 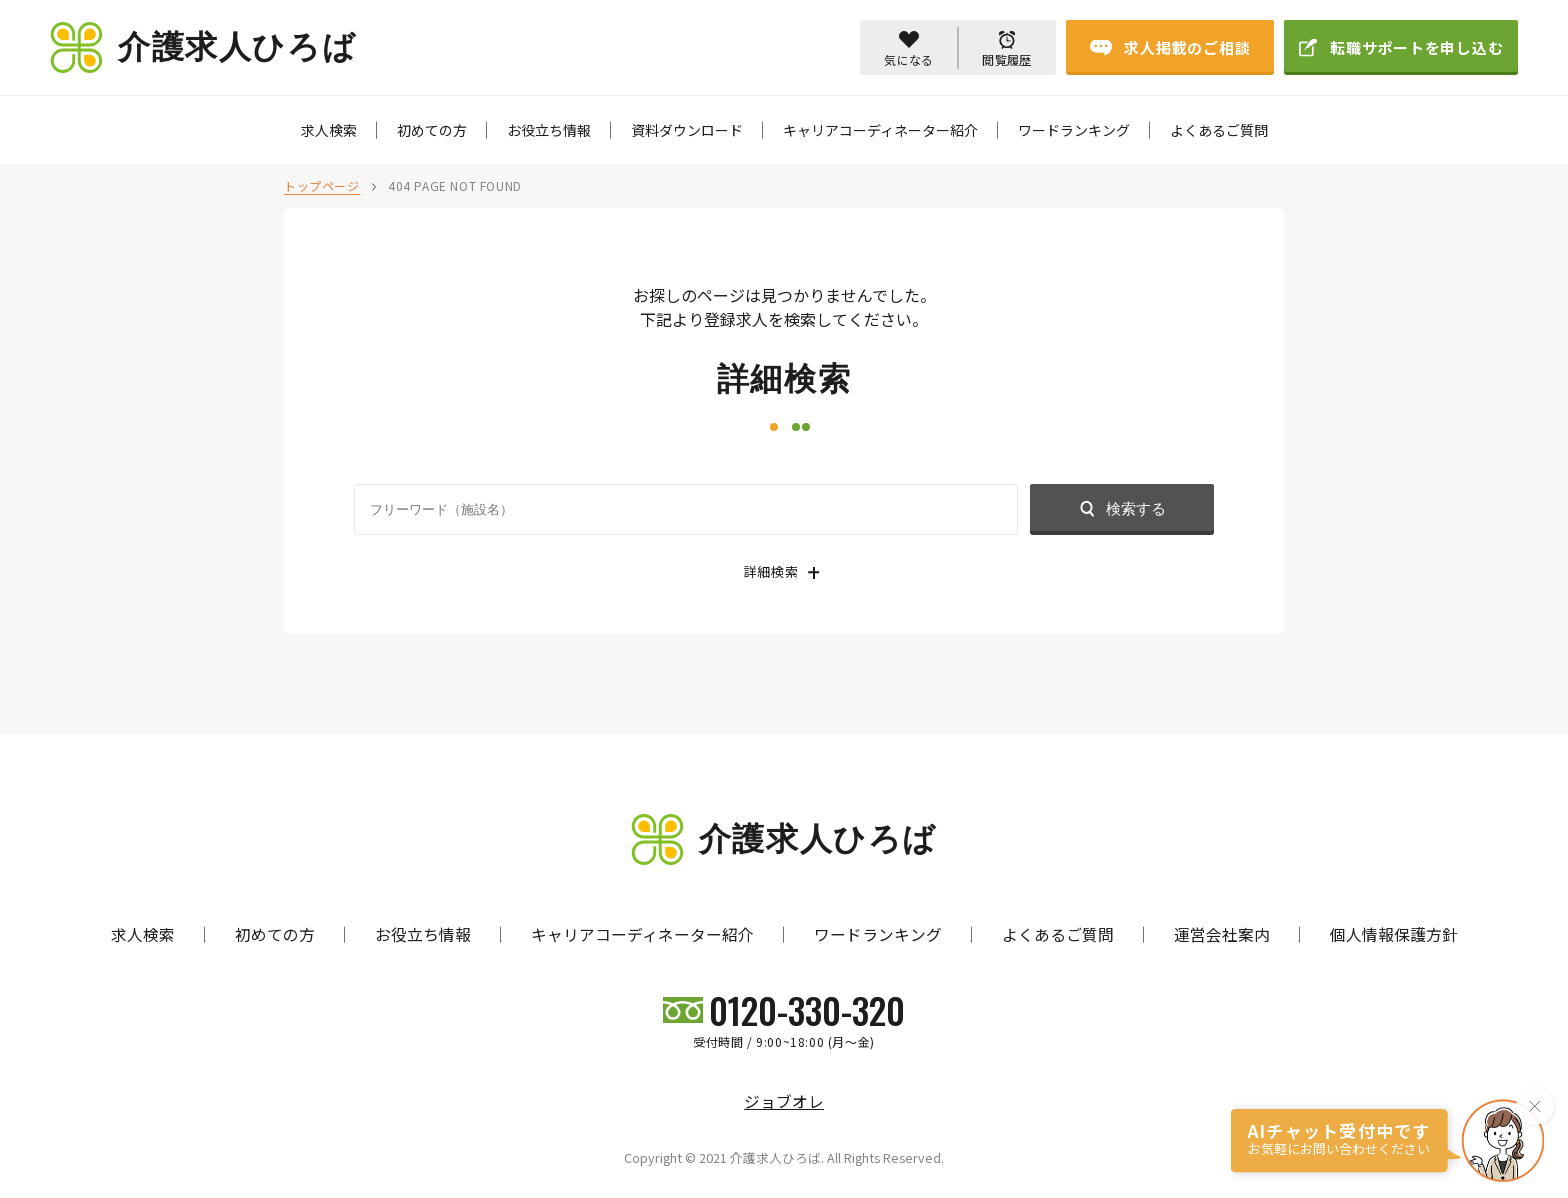 What do you see at coordinates (880, 130) in the screenshot?
I see `キャリアコーディネーター紹介` at bounding box center [880, 130].